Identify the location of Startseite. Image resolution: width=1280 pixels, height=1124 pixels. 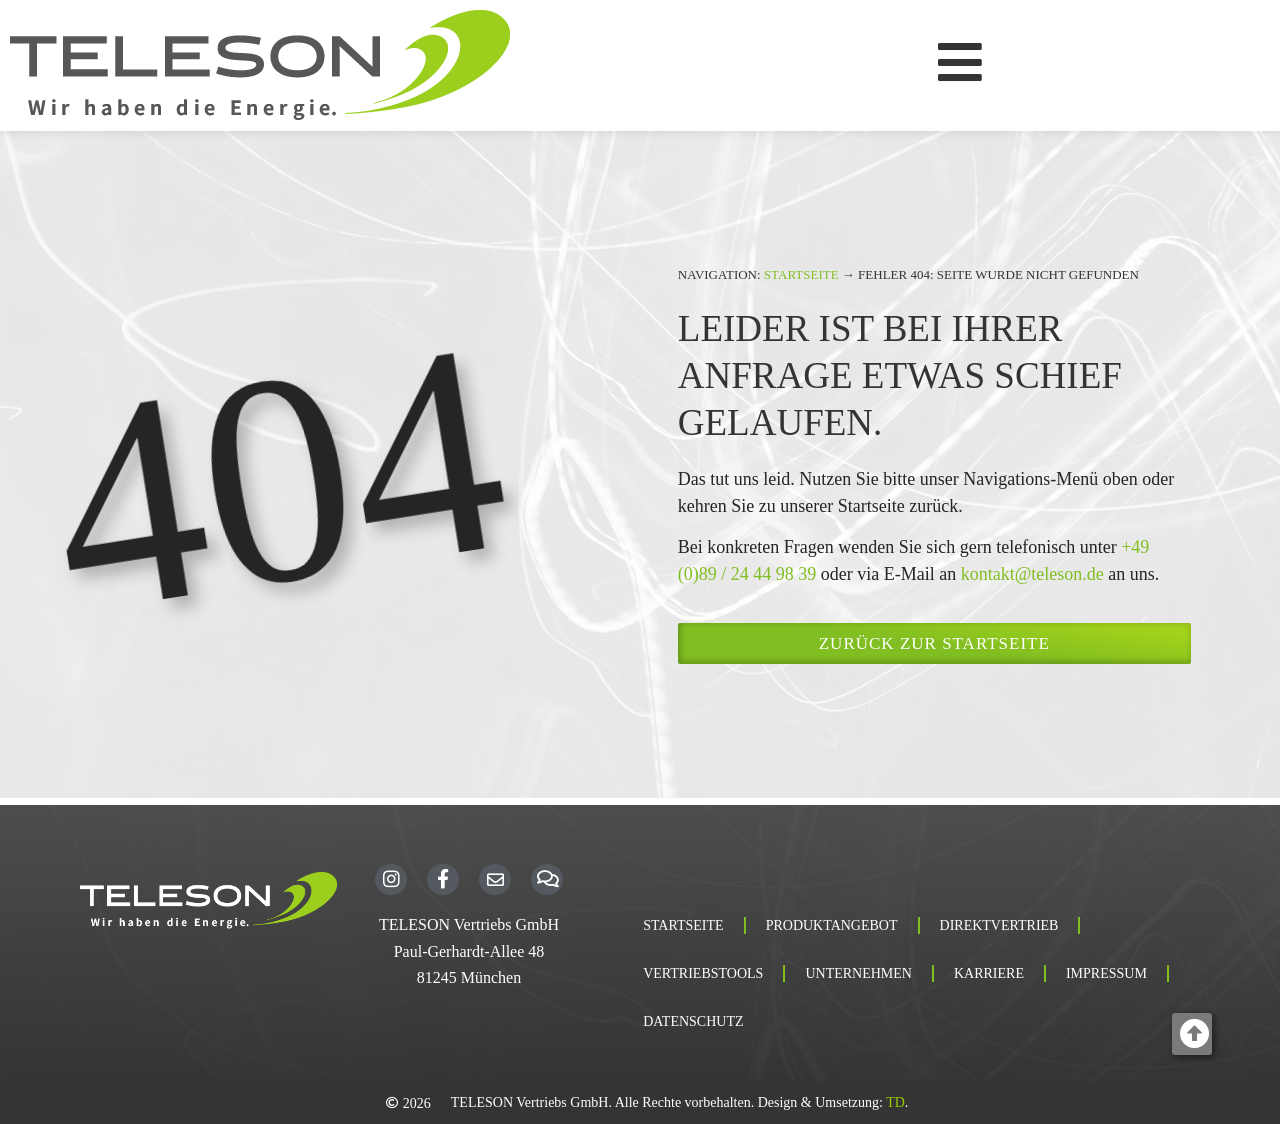
(801, 274).